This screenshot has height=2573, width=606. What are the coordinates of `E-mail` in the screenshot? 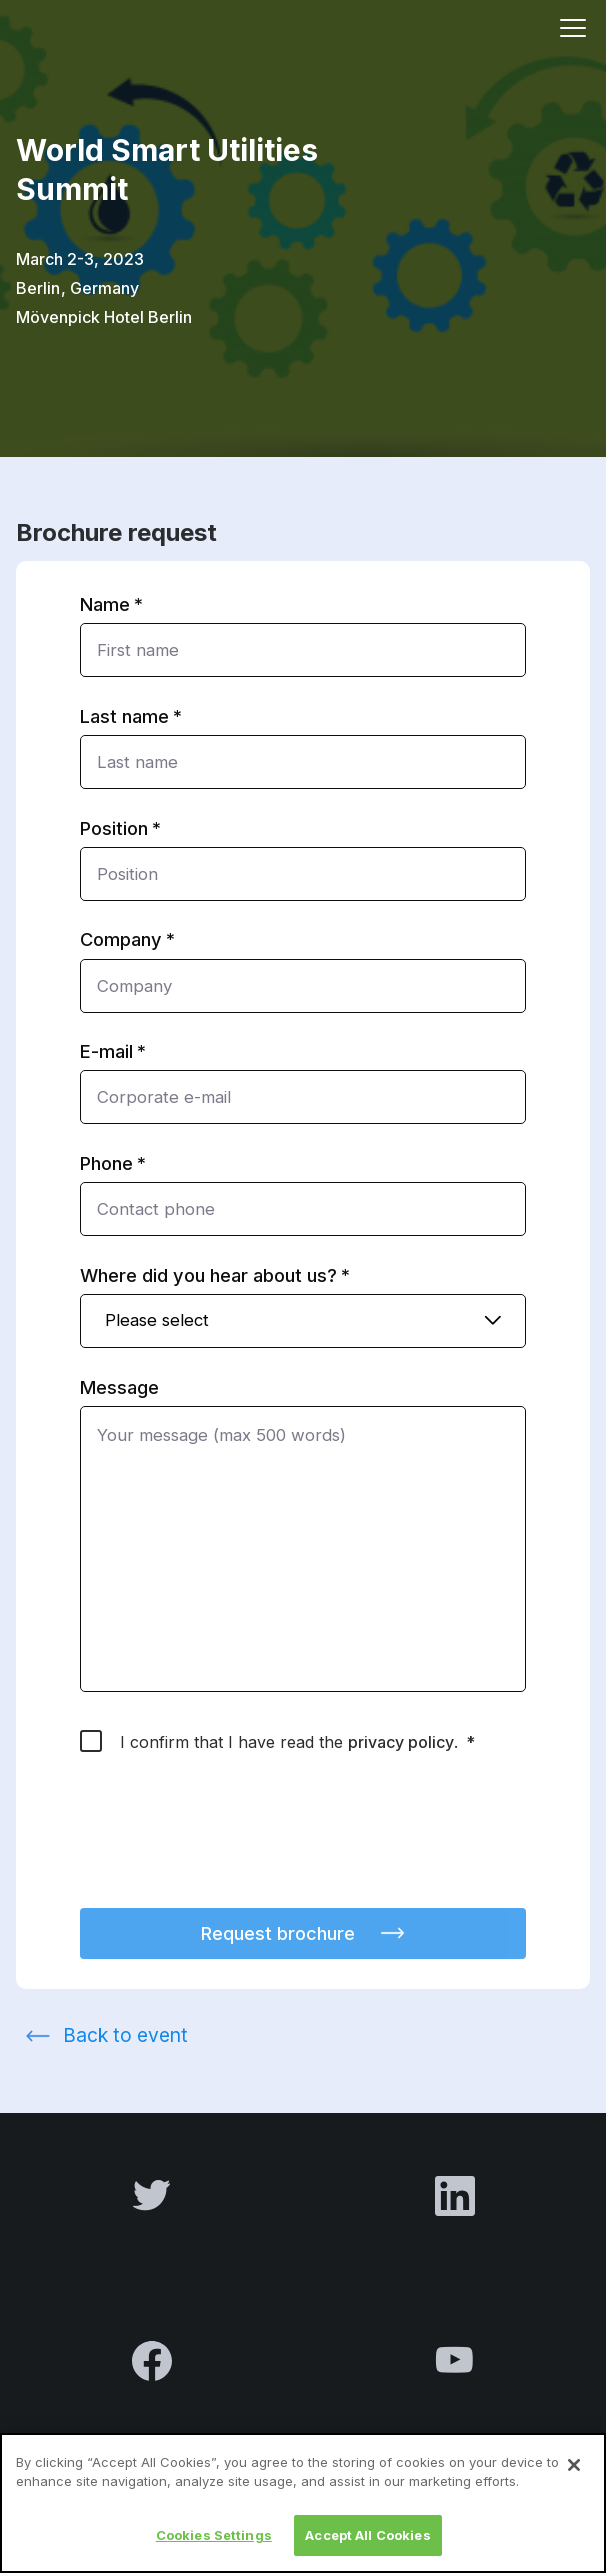 It's located at (106, 1051).